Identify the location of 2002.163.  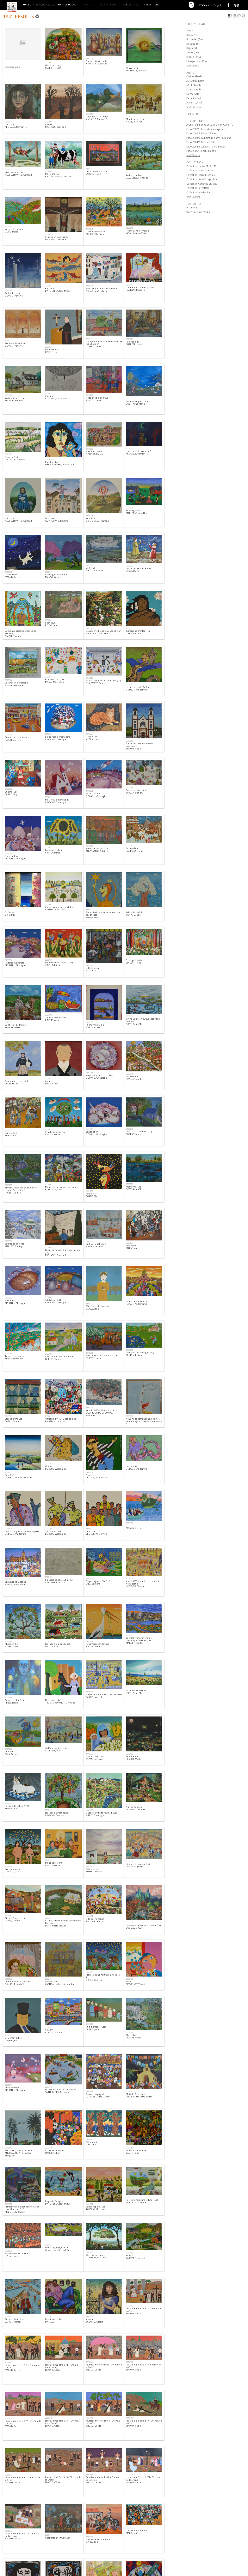
(129, 2306).